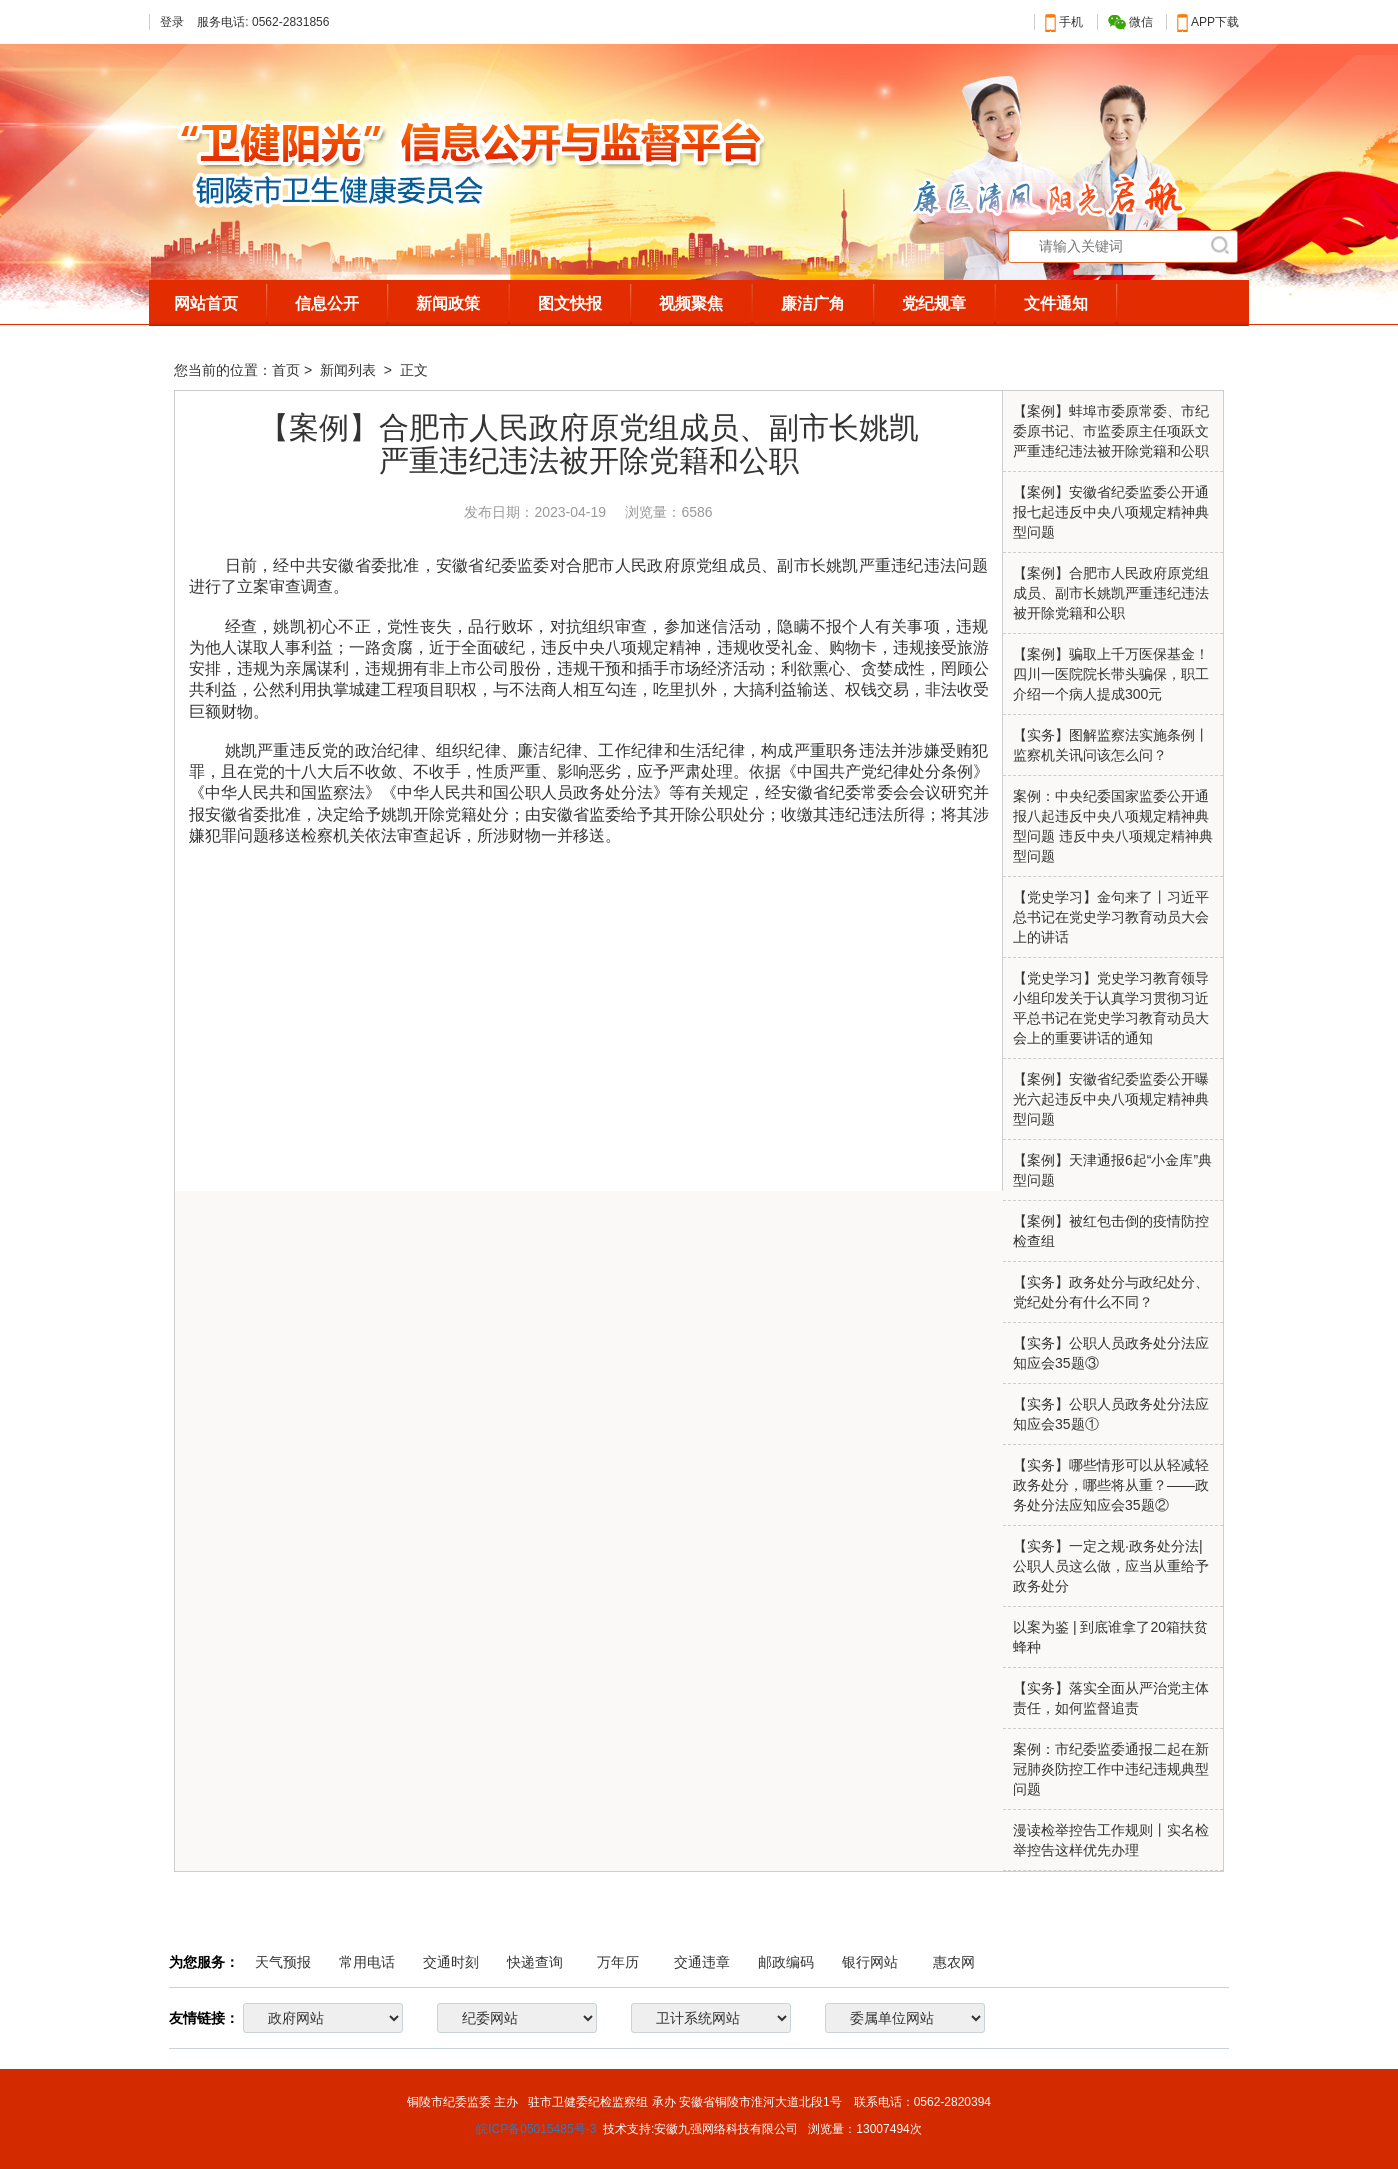  Describe the element at coordinates (1111, 1353) in the screenshot. I see `【实务】公职人员政务处分法应知应会35题③` at that location.